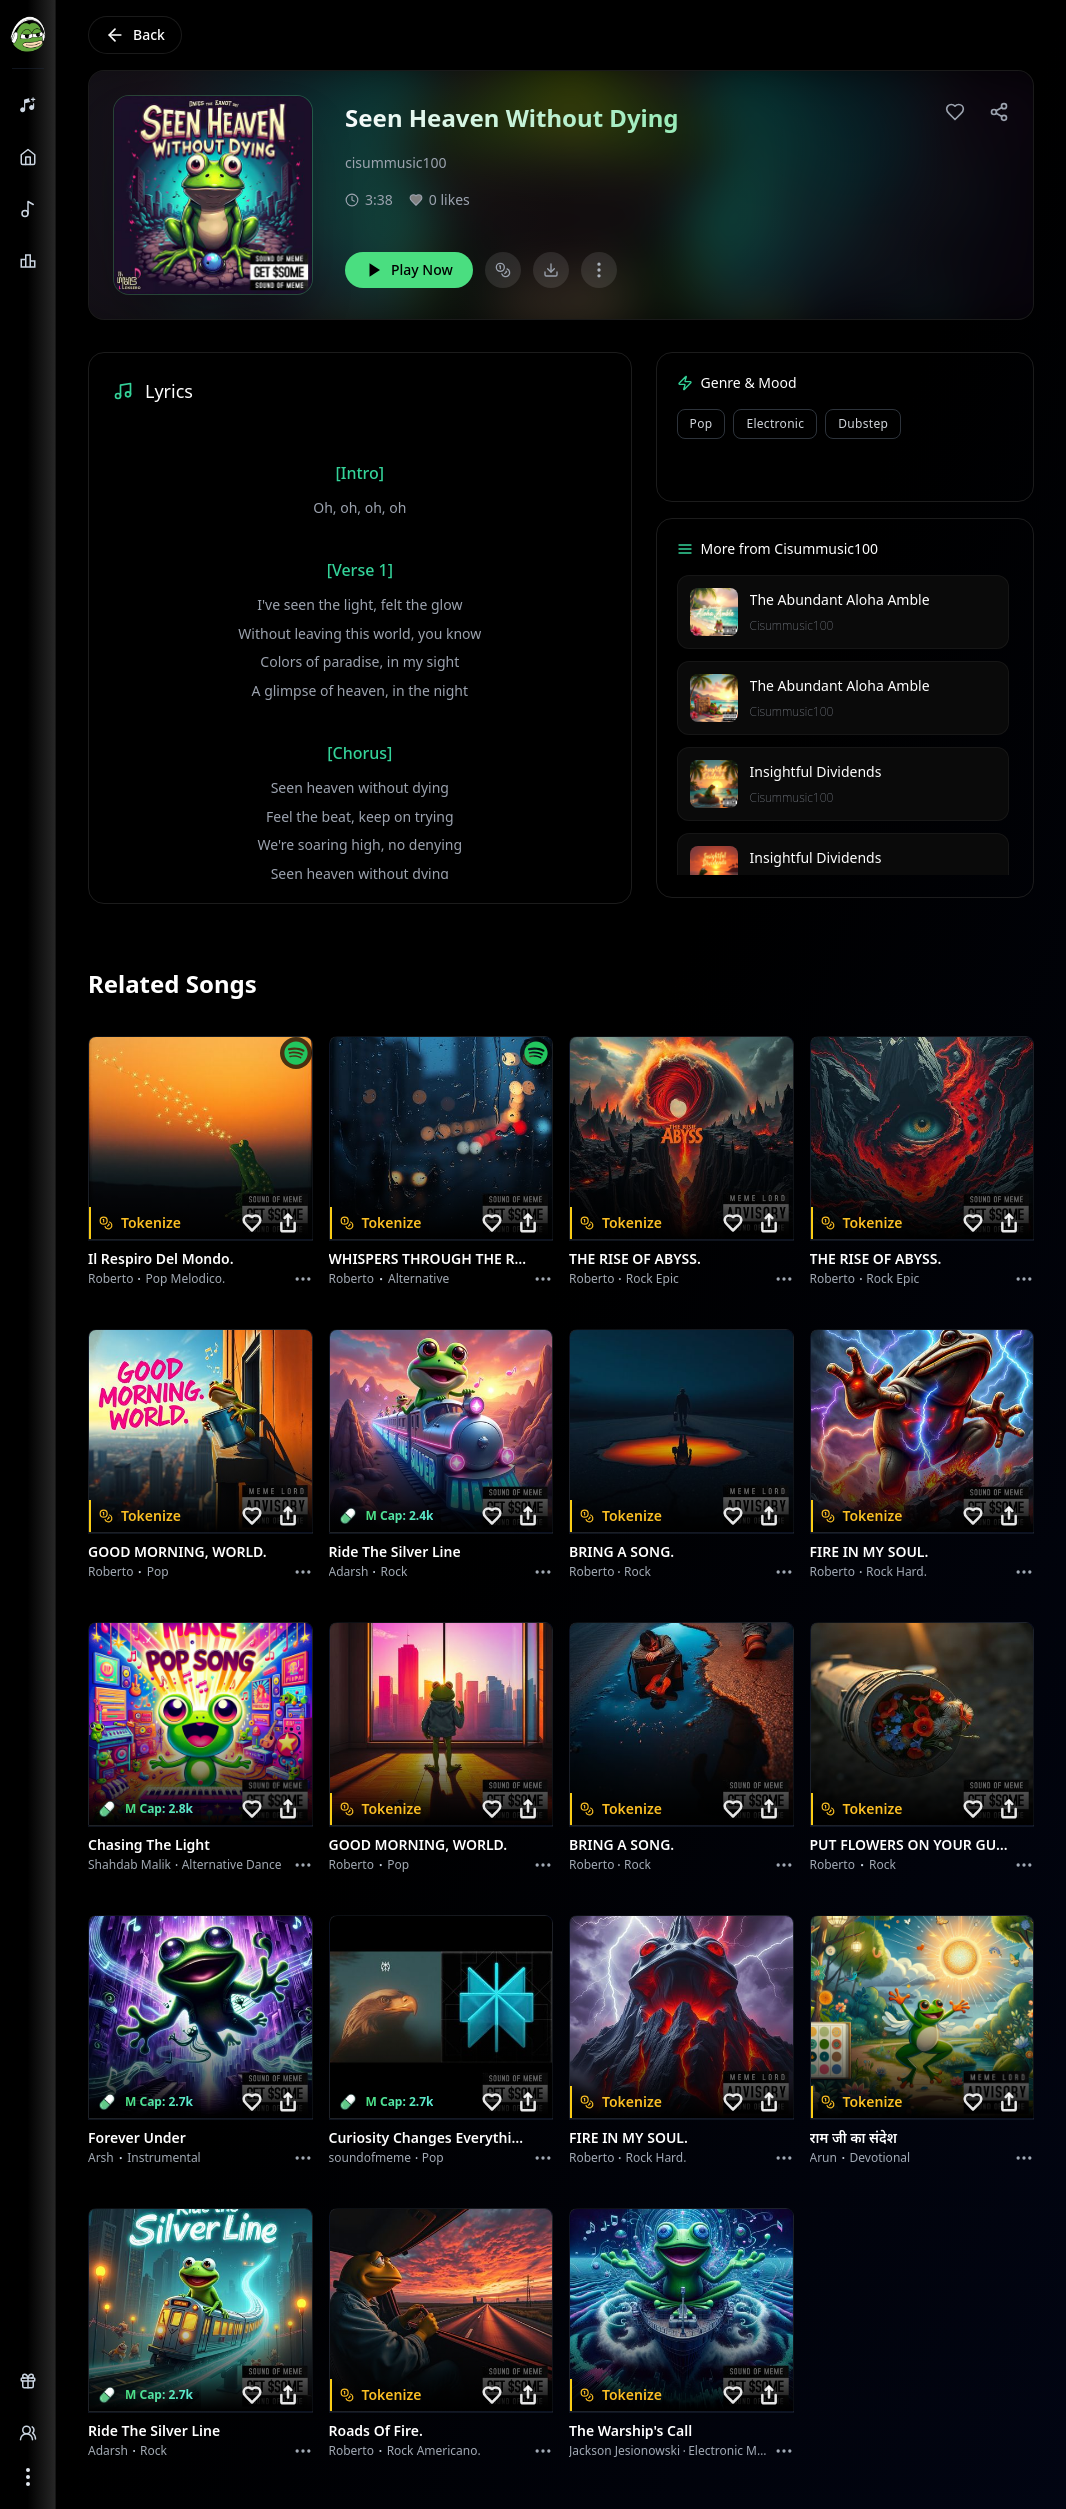 The height and width of the screenshot is (2509, 1066). Describe the element at coordinates (854, 2137) in the screenshot. I see `राम जी का संदेश` at that location.